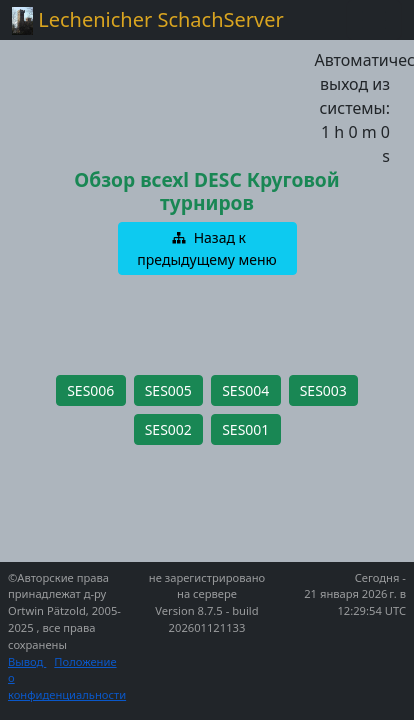  I want to click on [button], so click(207, 248).